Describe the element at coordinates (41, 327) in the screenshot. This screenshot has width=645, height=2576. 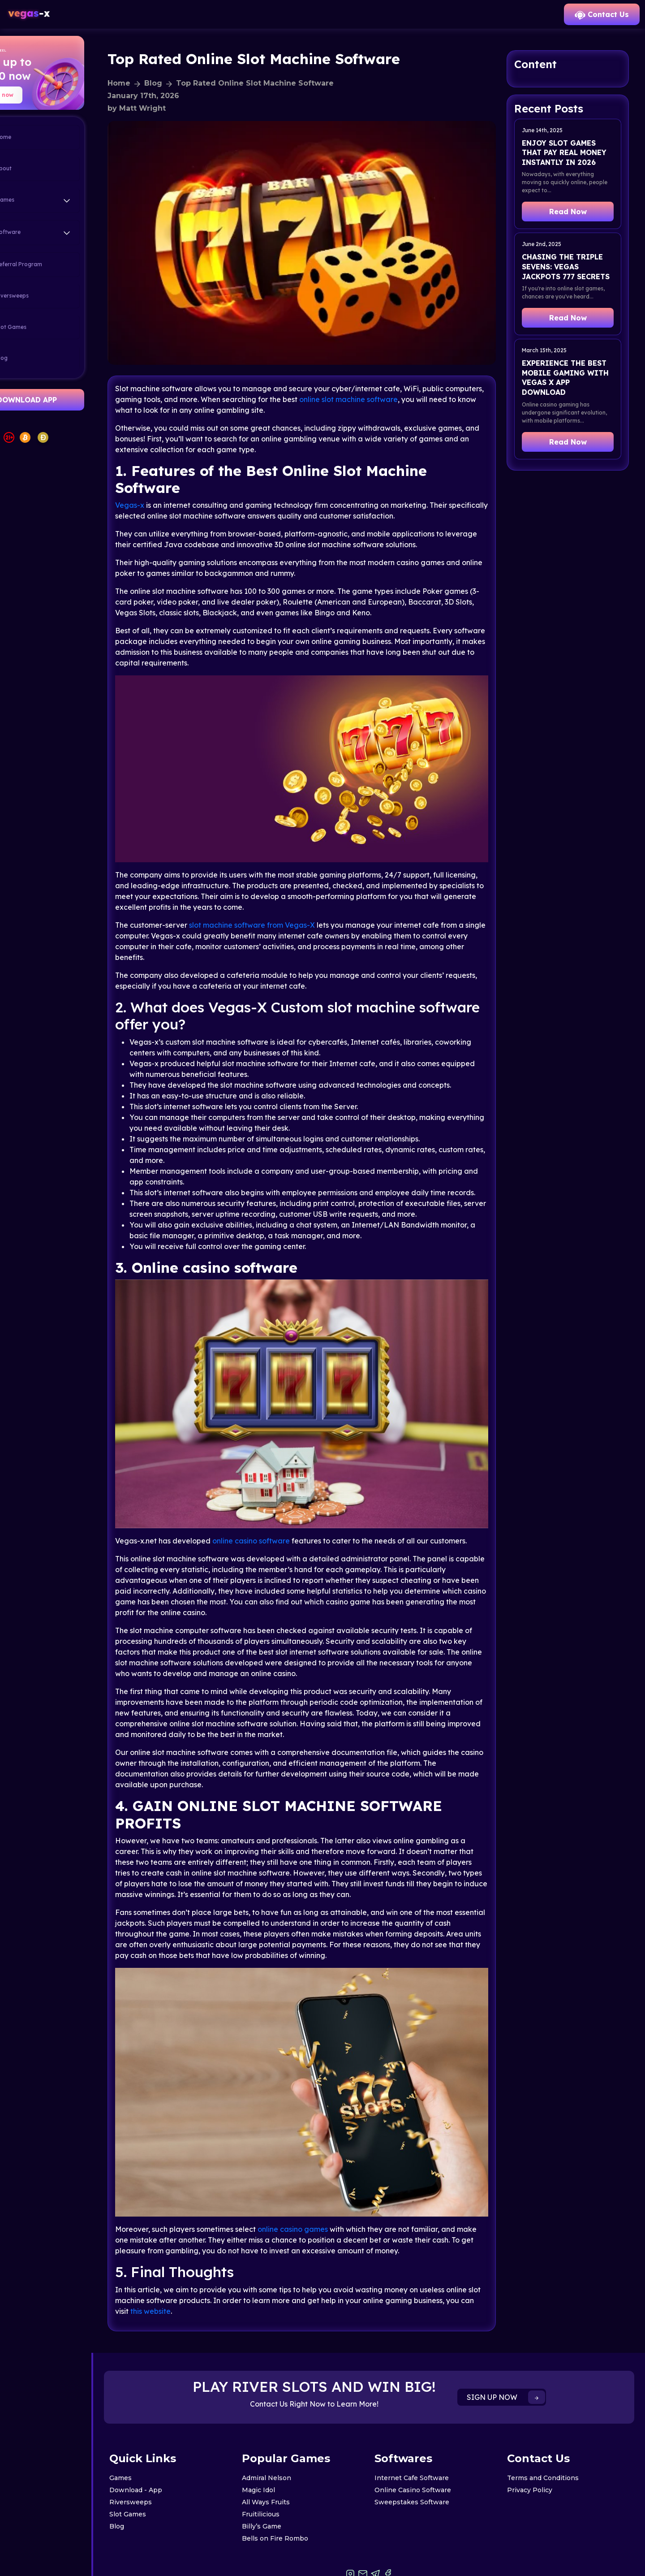
I see `Slot Games` at that location.